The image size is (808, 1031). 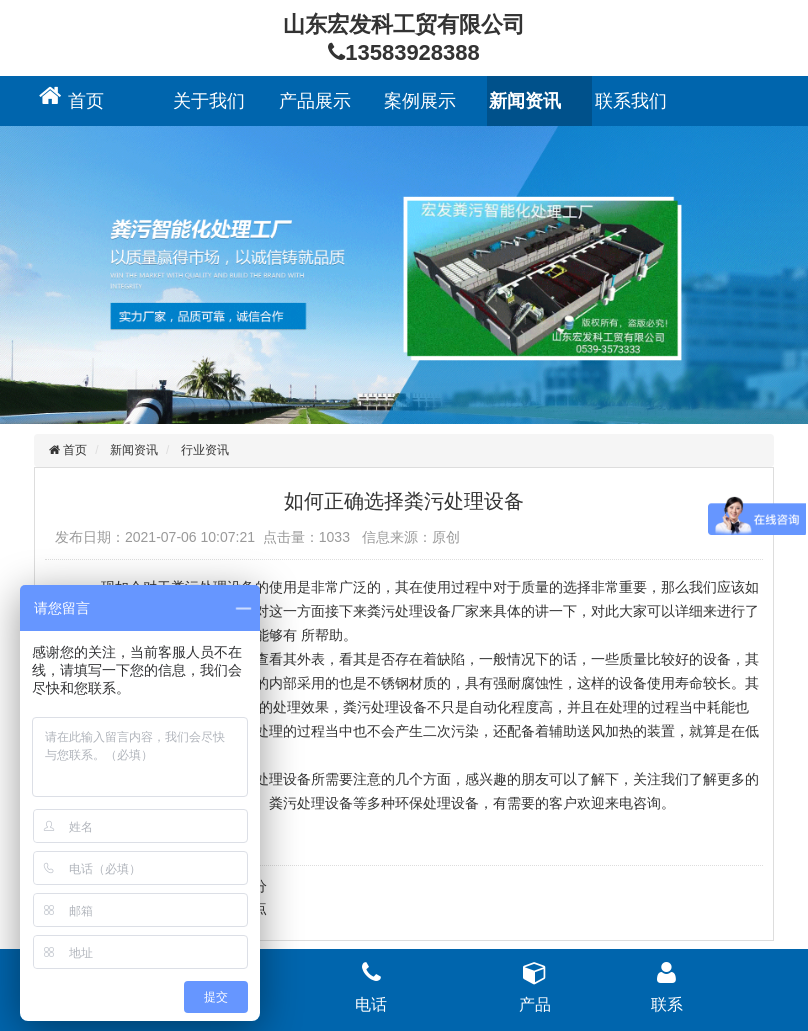 What do you see at coordinates (631, 101) in the screenshot?
I see `联系我们` at bounding box center [631, 101].